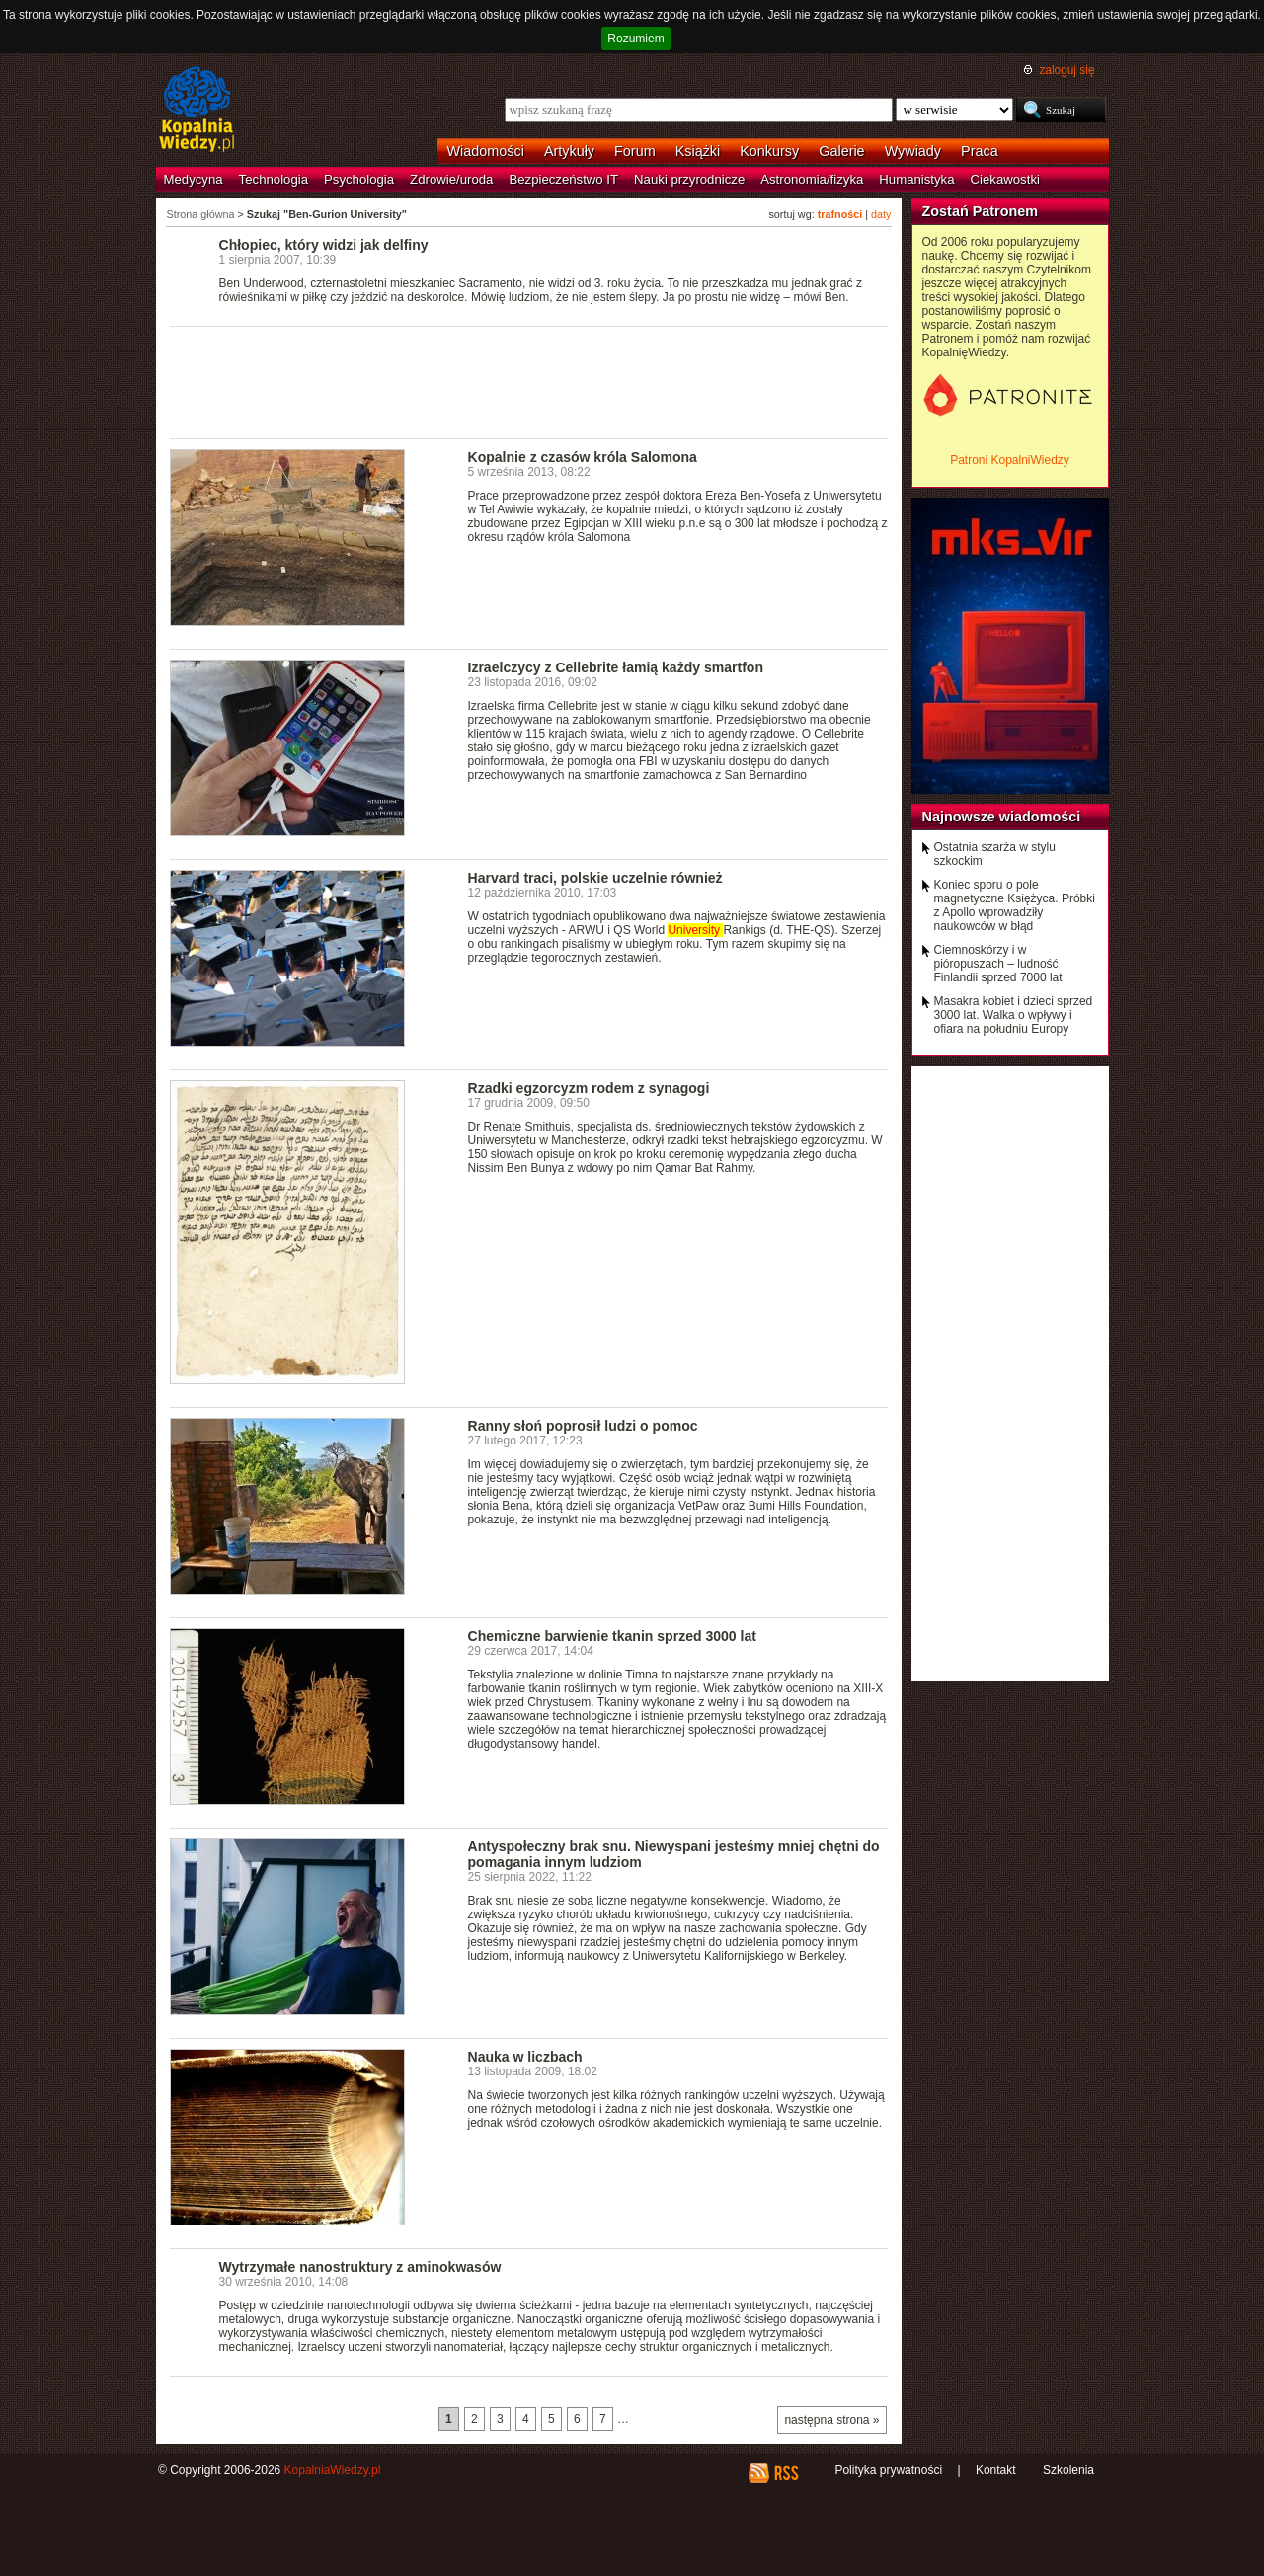 This screenshot has width=1264, height=2576. What do you see at coordinates (1009, 460) in the screenshot?
I see `Patroni KopalniWiedzy` at bounding box center [1009, 460].